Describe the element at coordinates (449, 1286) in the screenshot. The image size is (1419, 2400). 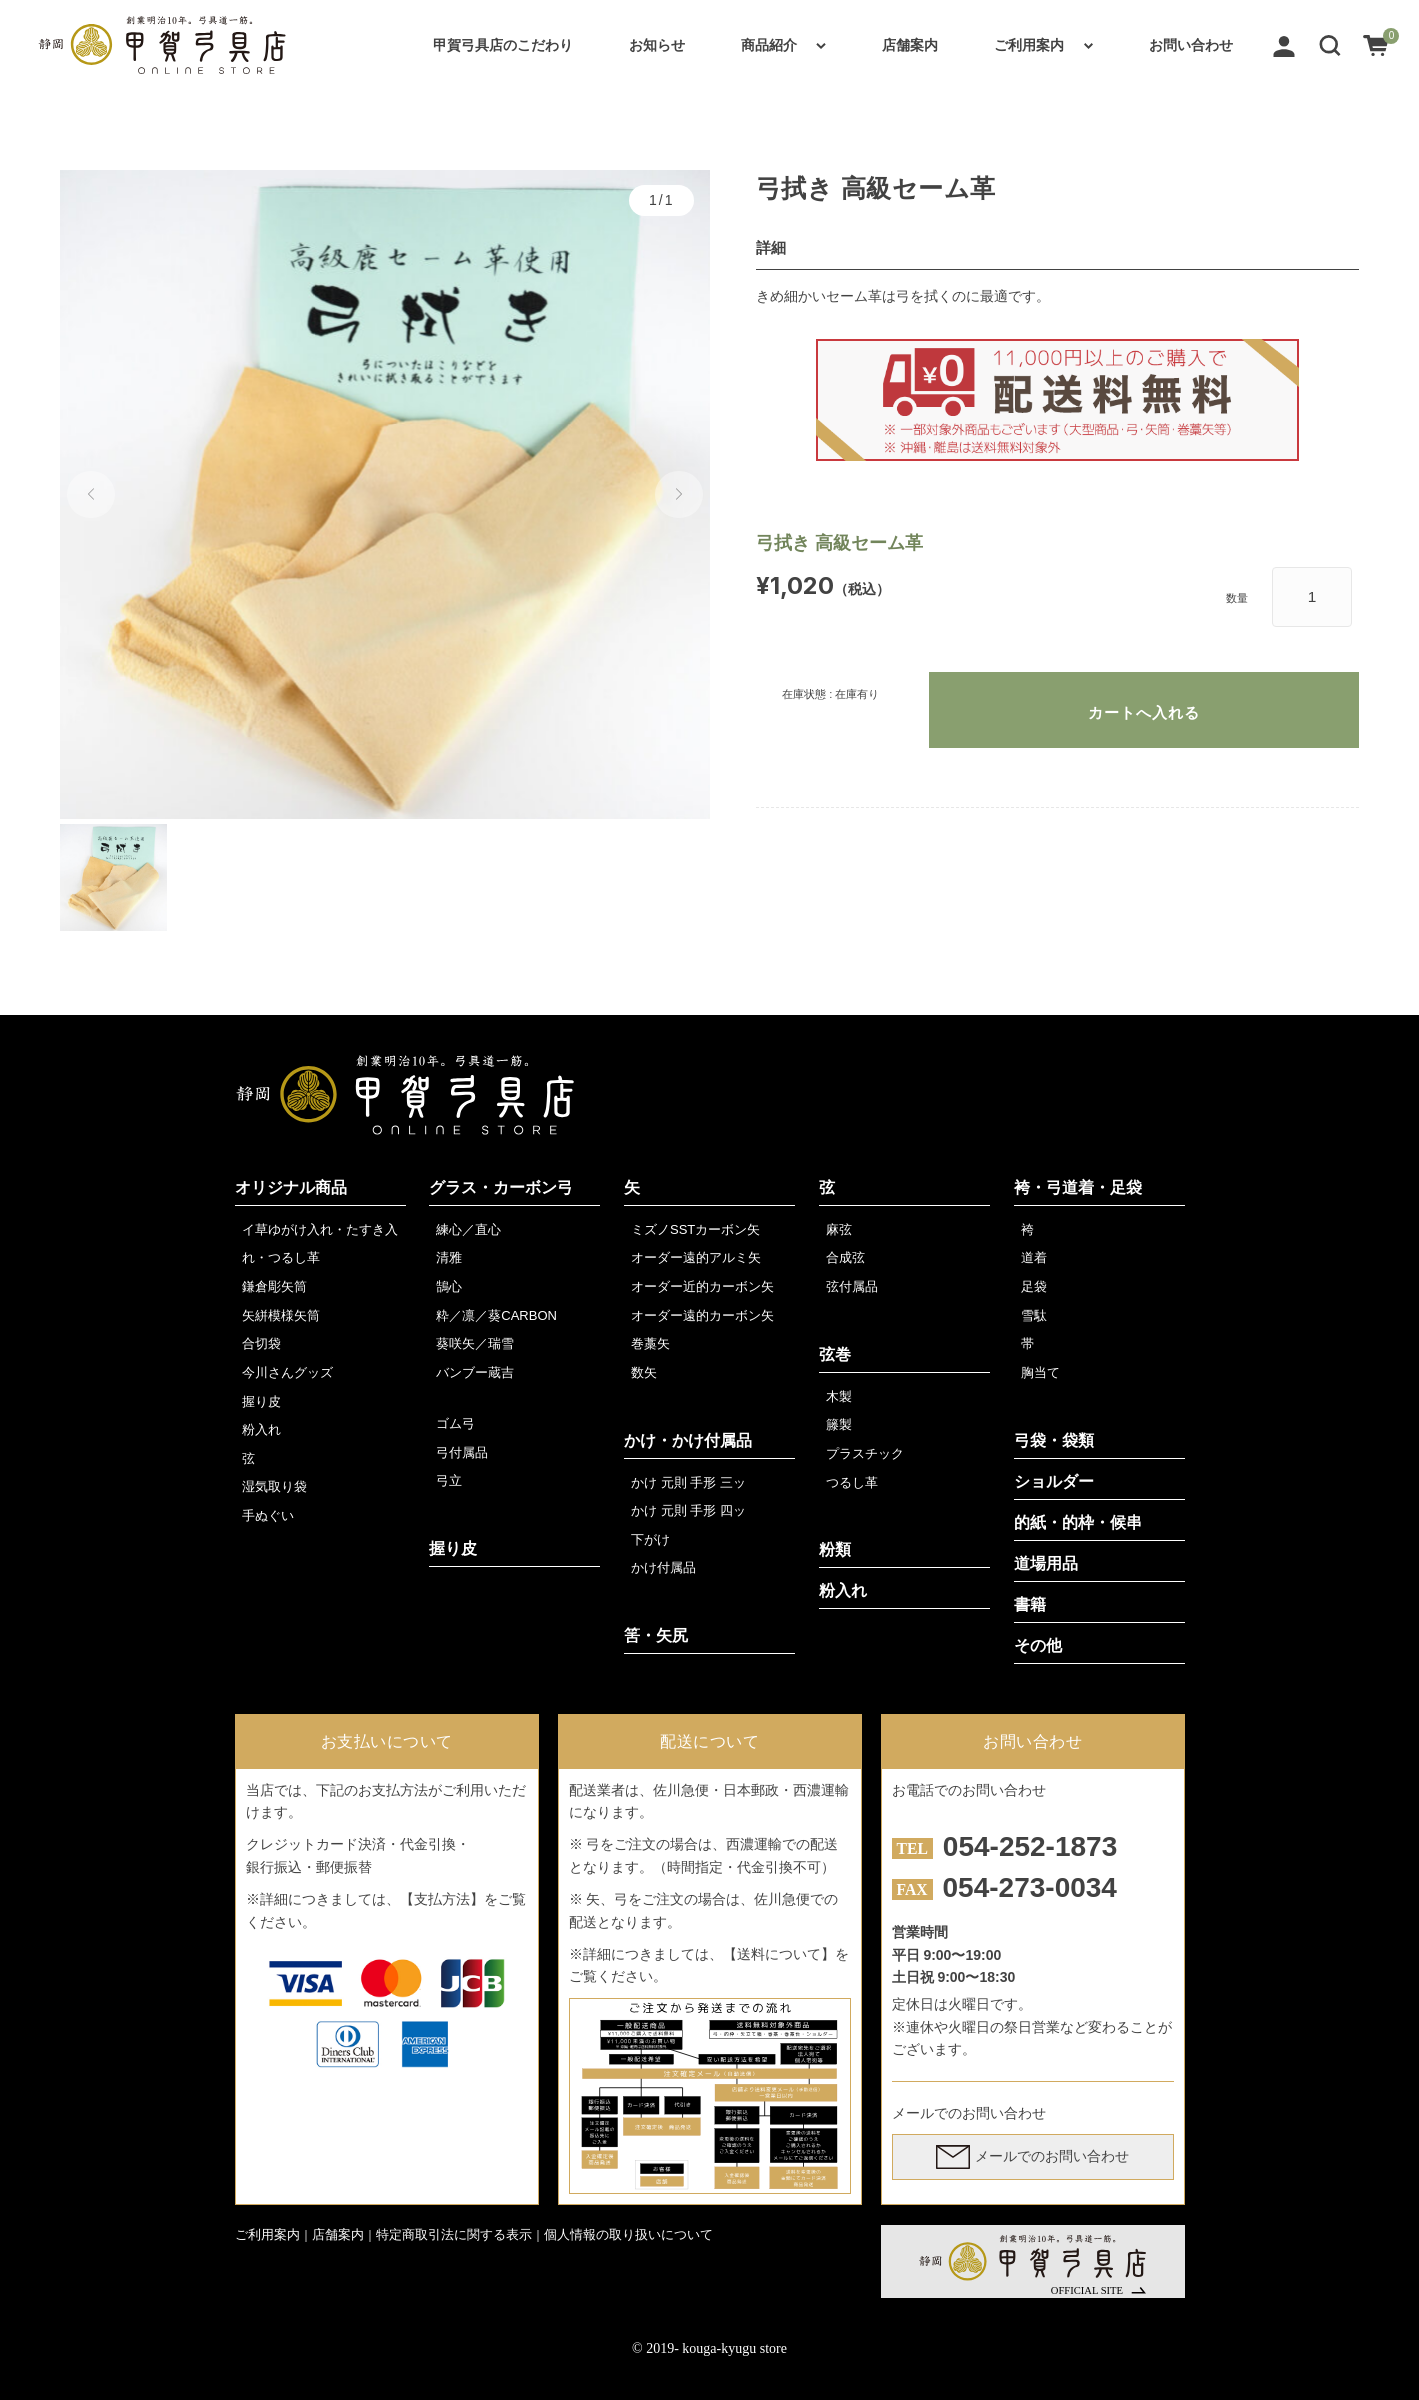
I see `鵠心` at that location.